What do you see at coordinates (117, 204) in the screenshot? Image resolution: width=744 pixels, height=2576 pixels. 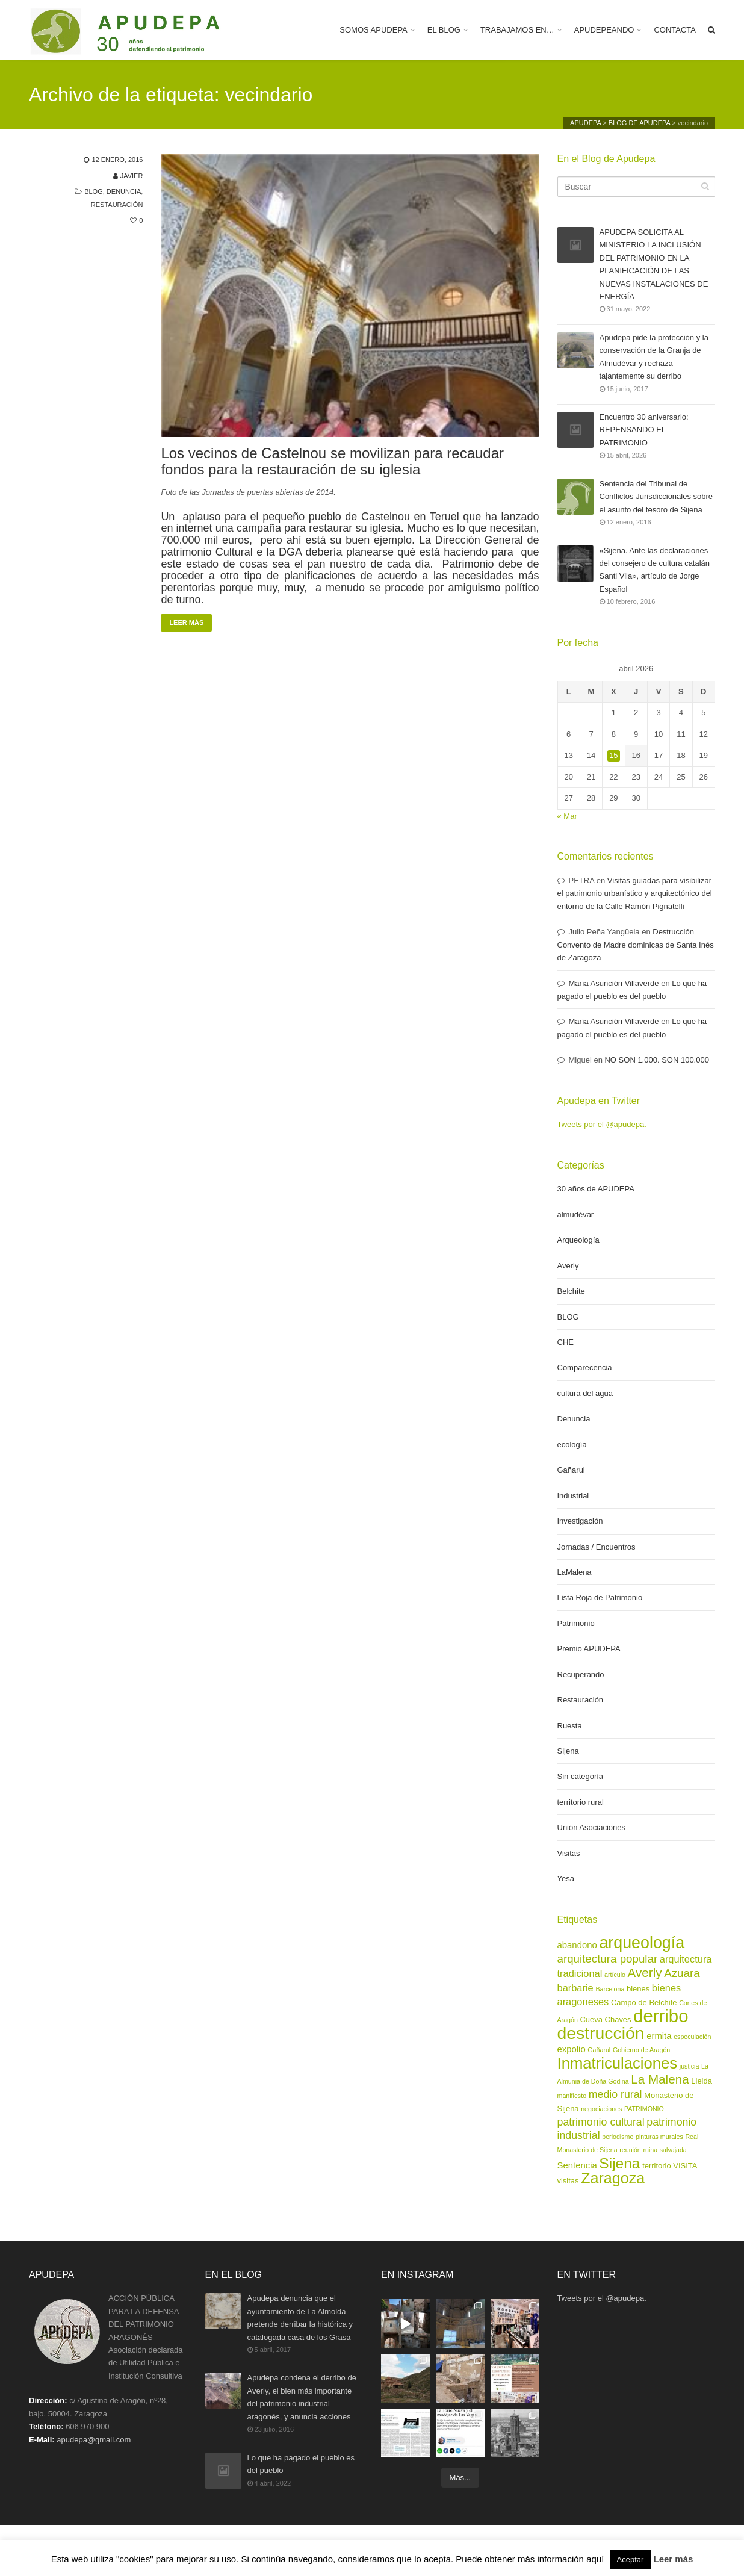 I see `Restauración` at bounding box center [117, 204].